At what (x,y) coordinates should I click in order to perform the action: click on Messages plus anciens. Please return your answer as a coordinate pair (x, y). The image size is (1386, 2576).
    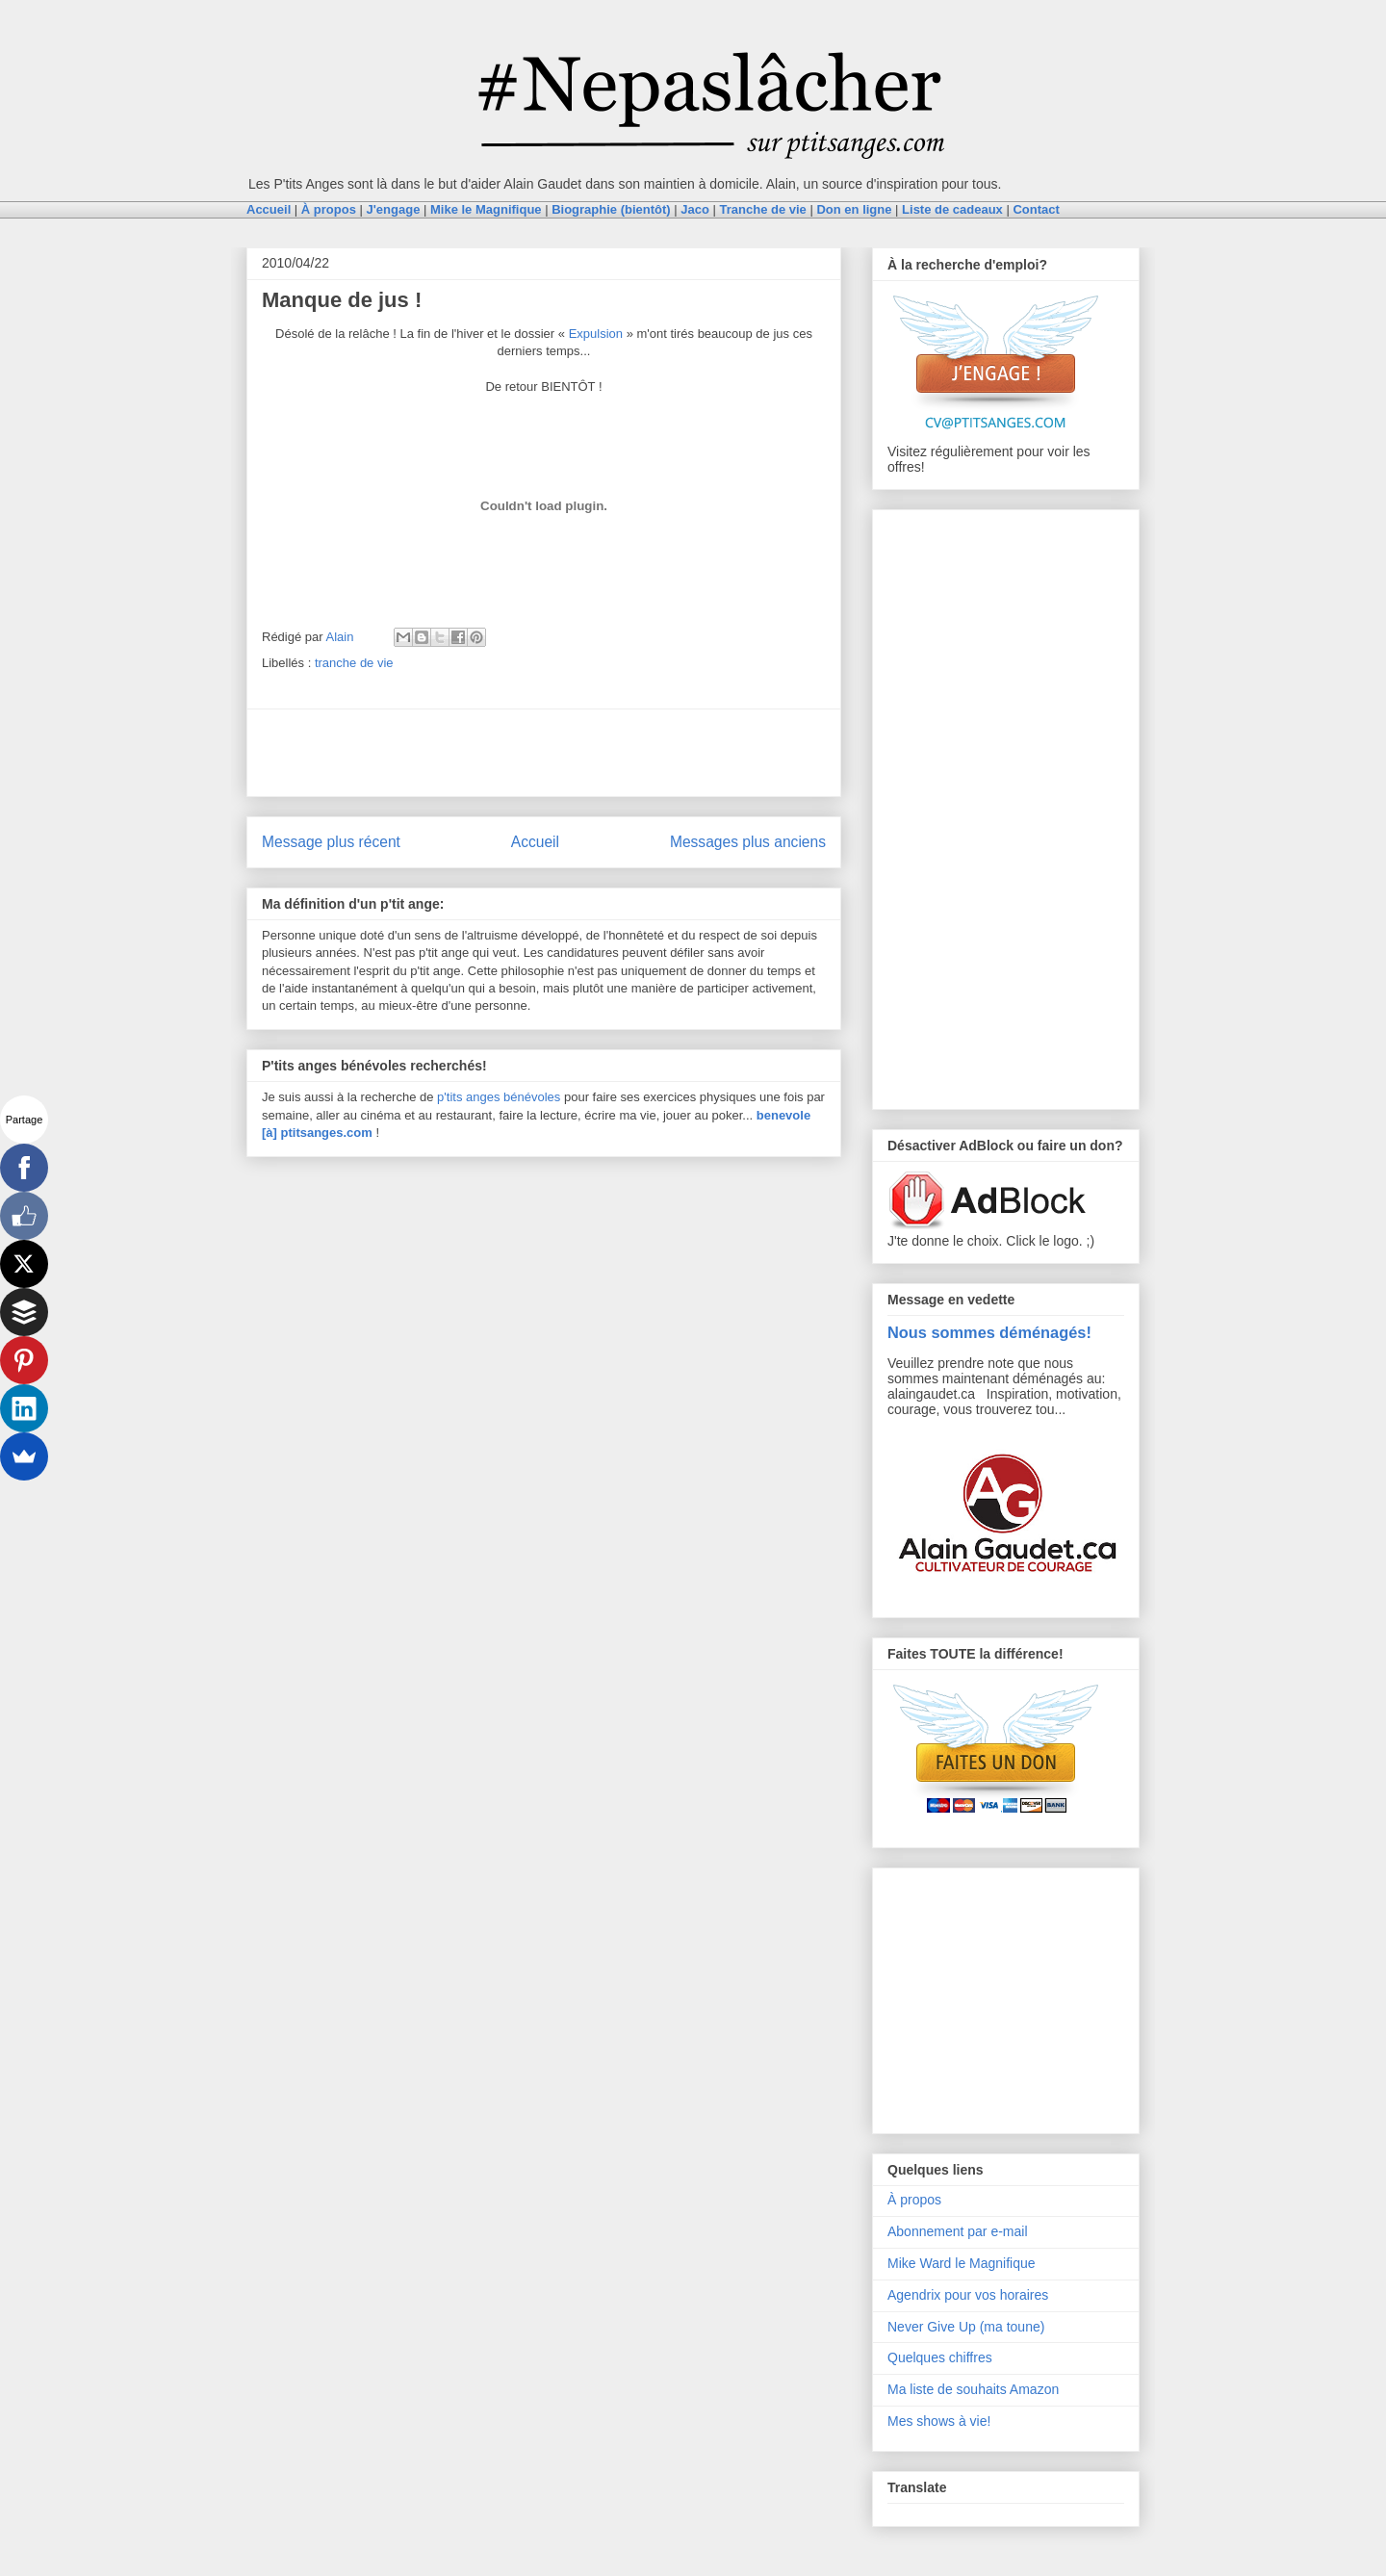
    Looking at the image, I should click on (748, 842).